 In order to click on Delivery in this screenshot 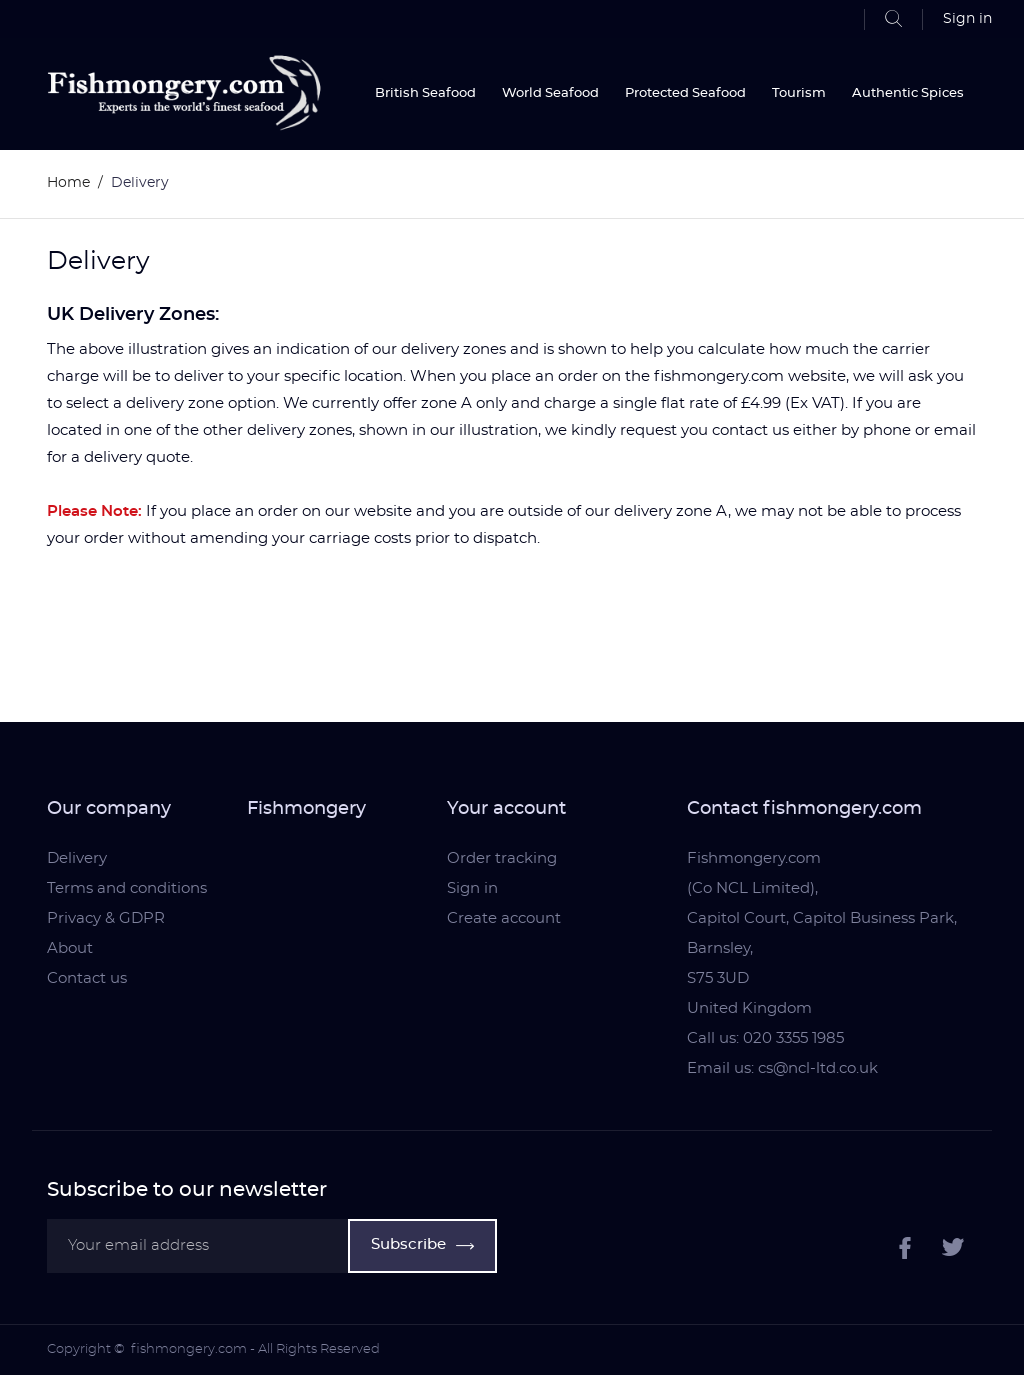, I will do `click(77, 858)`.